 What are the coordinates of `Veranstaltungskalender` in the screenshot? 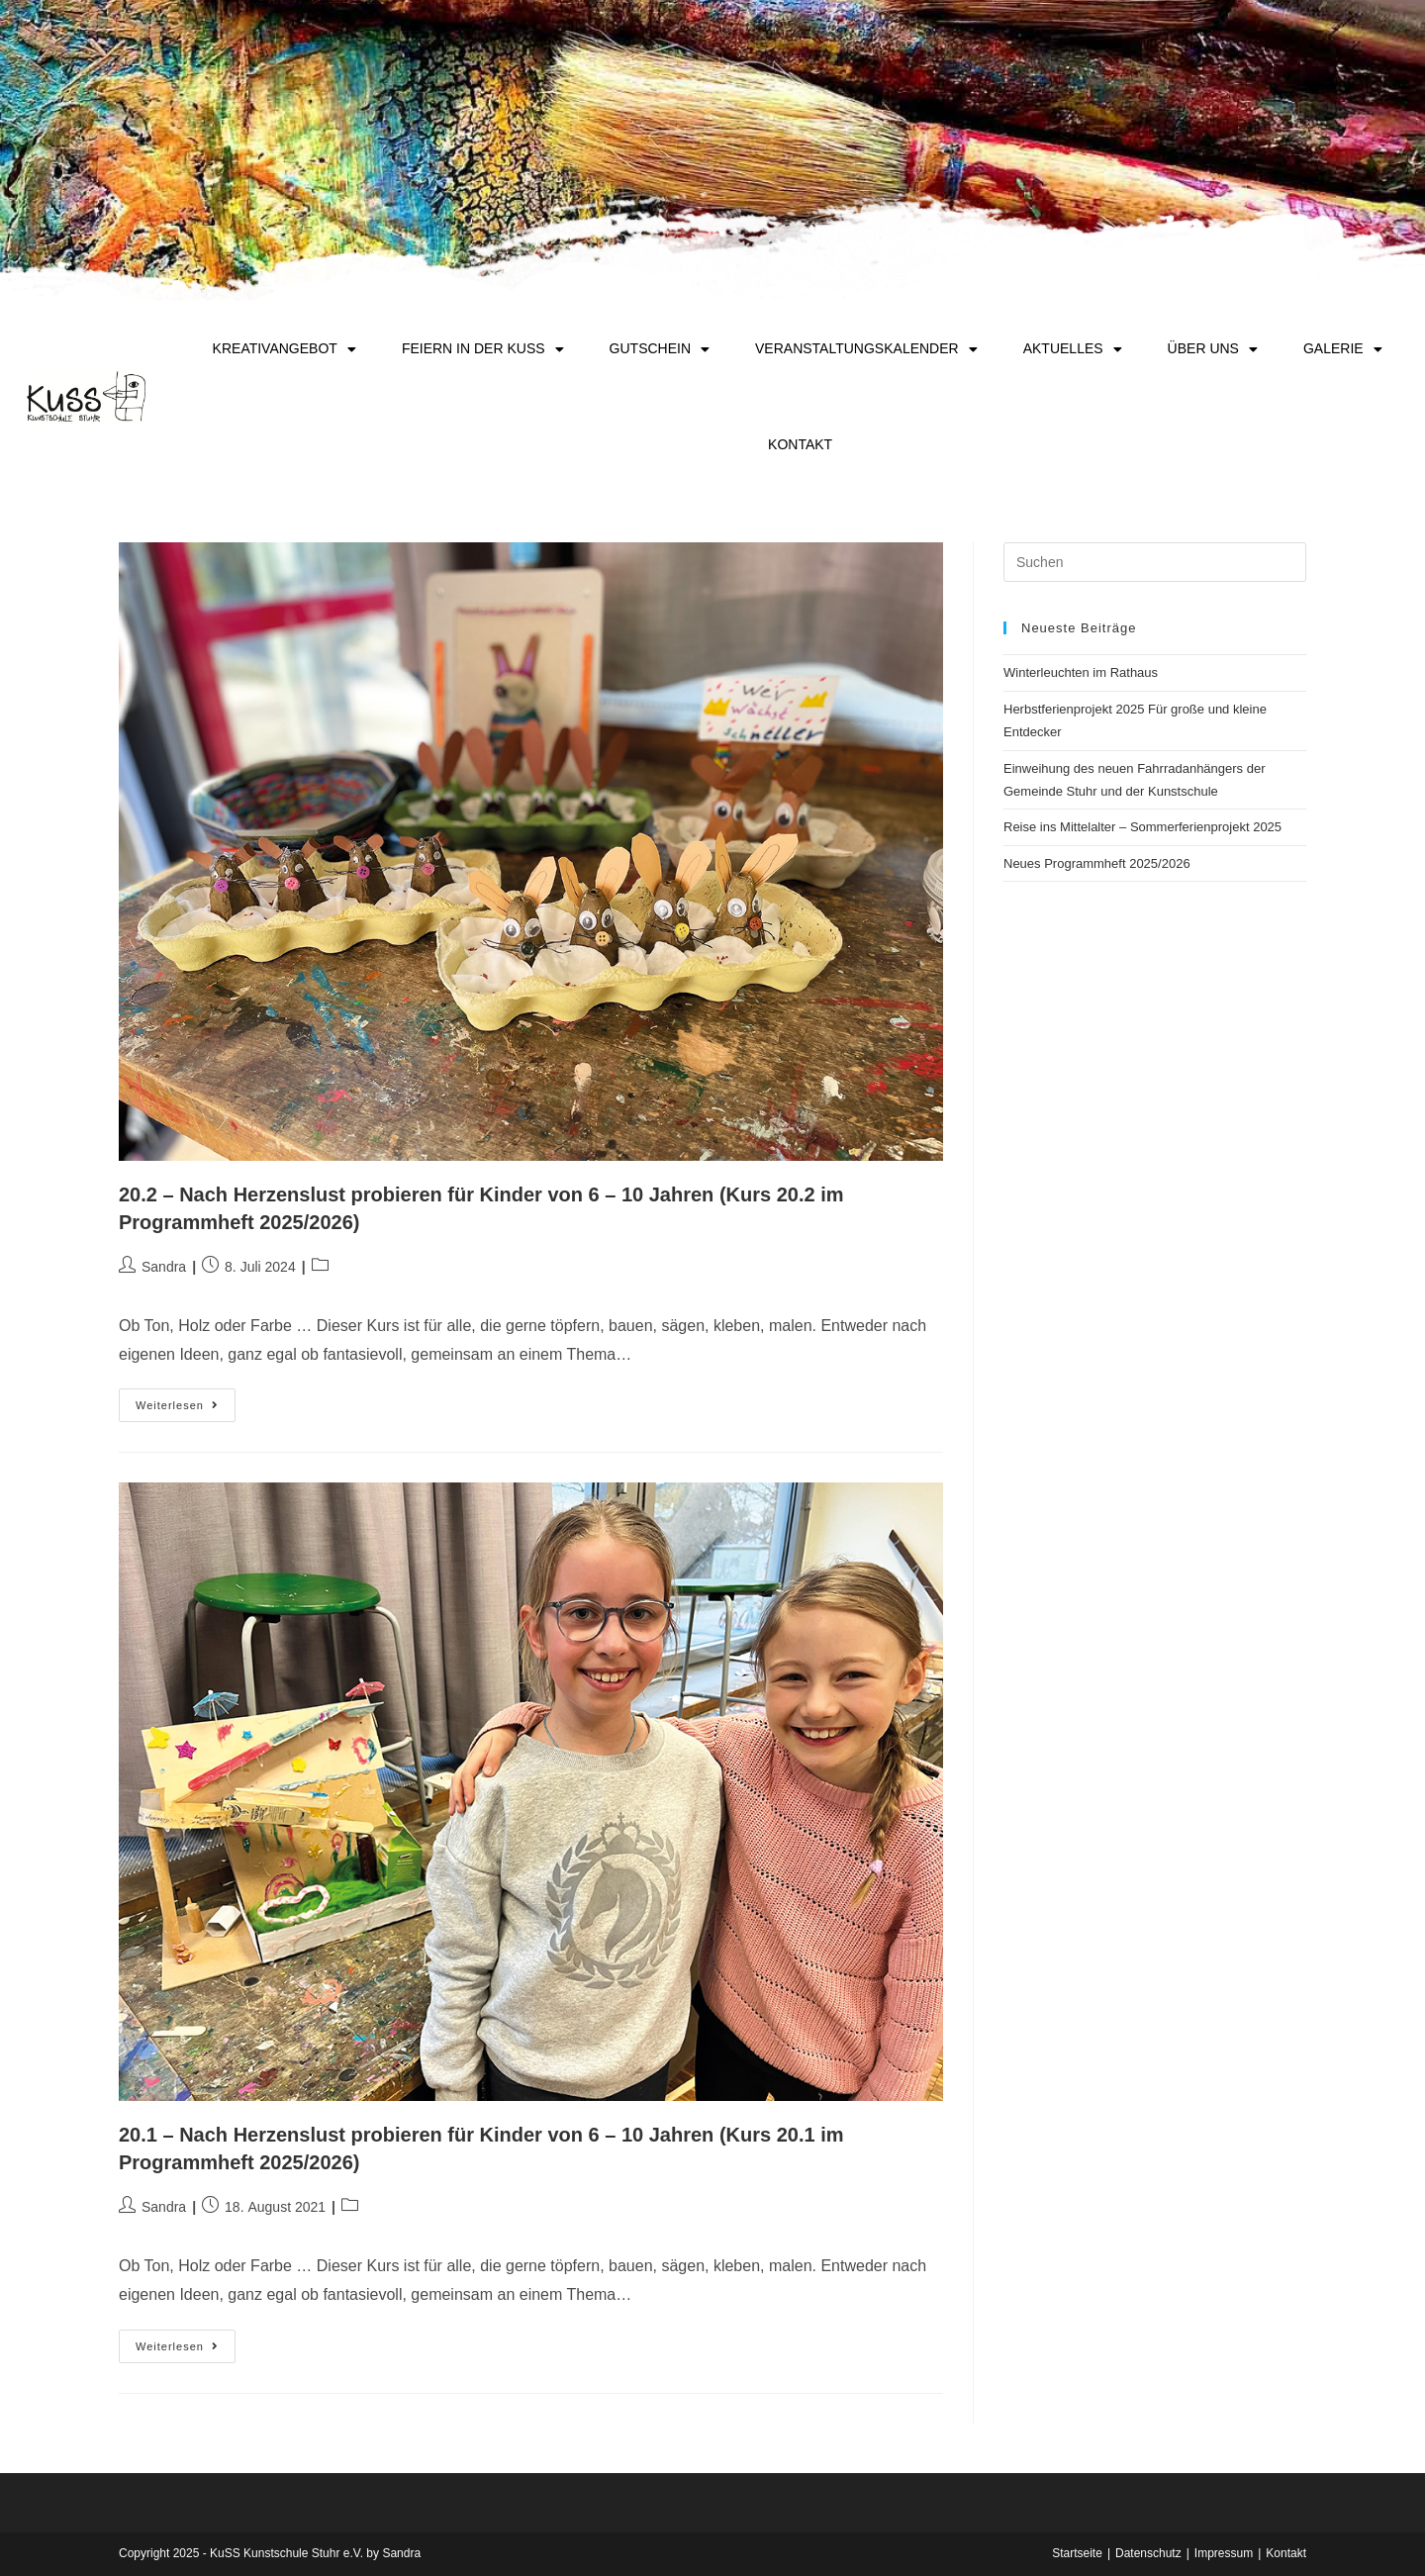 It's located at (866, 349).